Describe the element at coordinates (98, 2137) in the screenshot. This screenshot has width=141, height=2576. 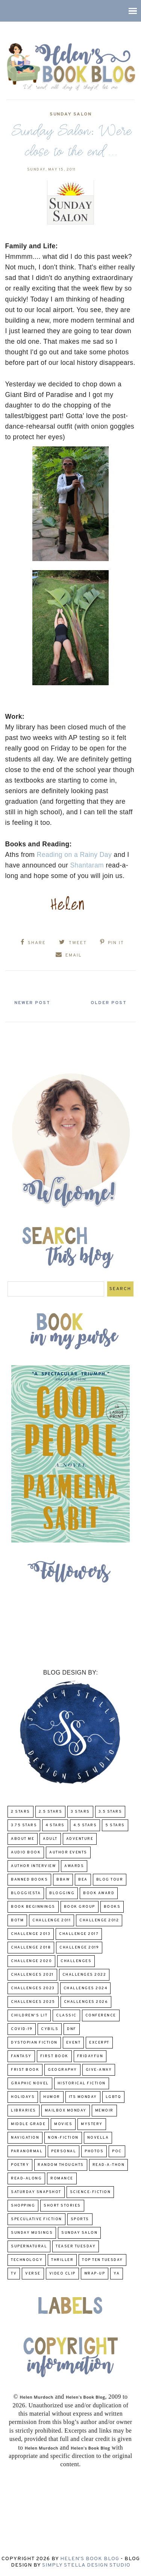
I see `novella` at that location.